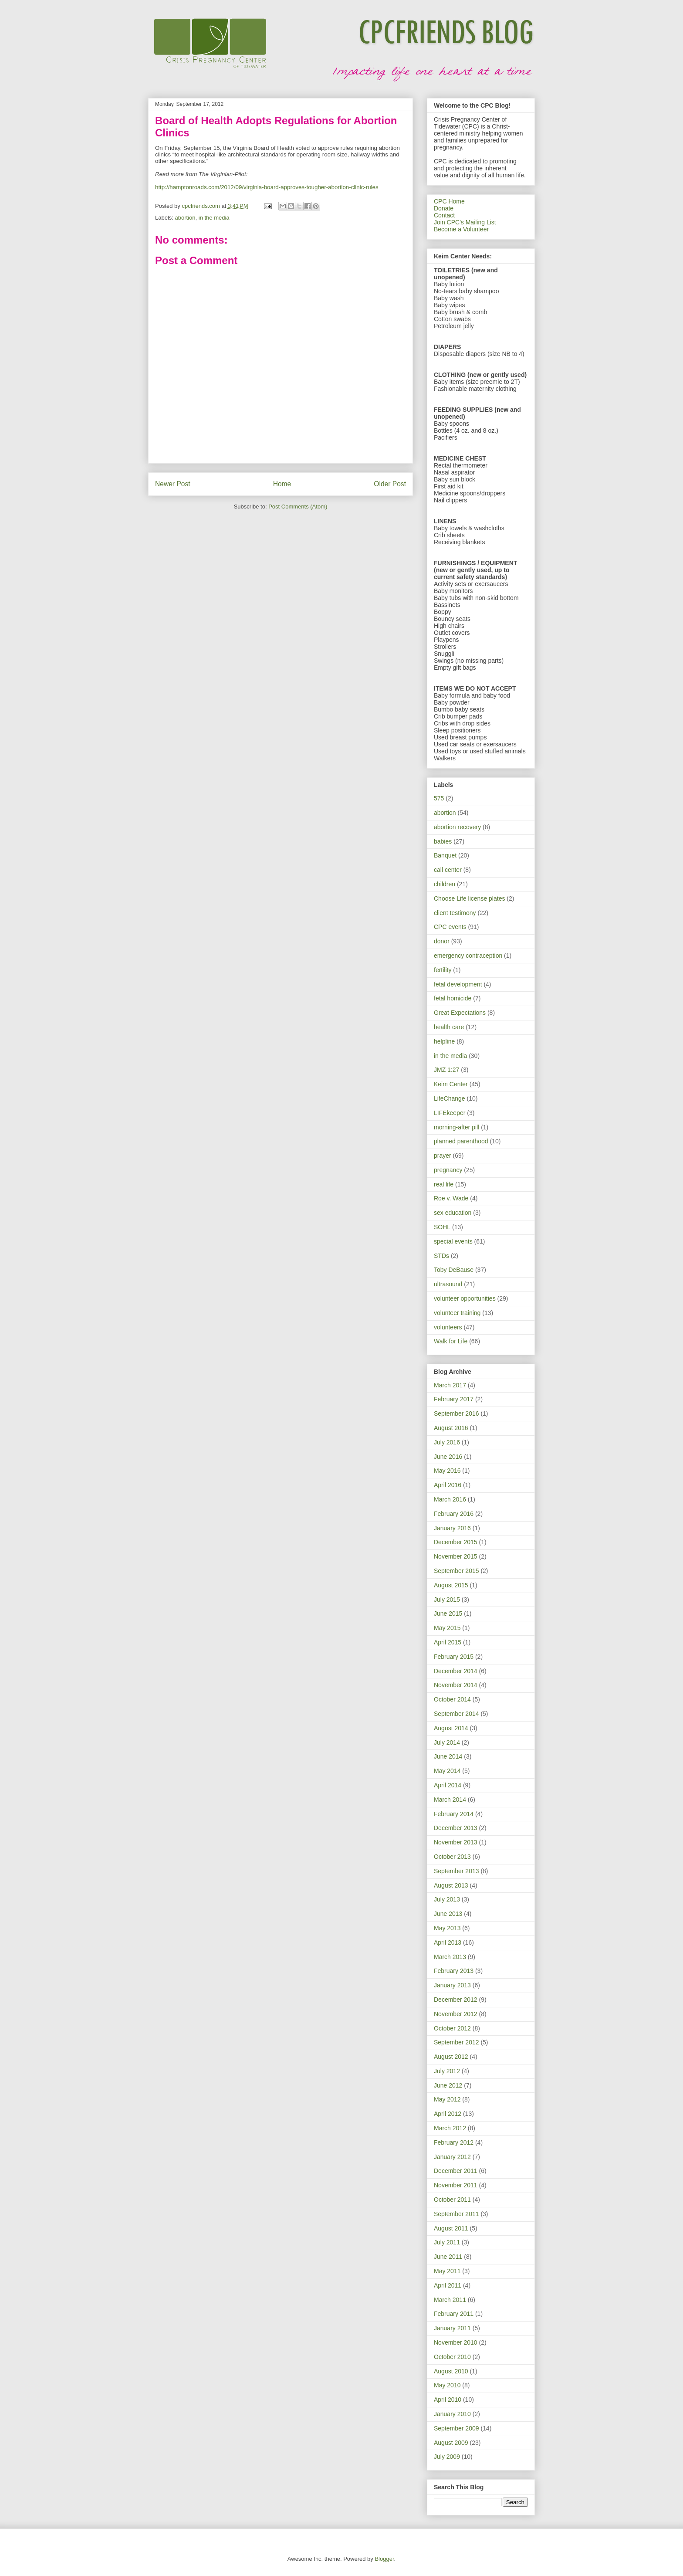 This screenshot has height=2576, width=683. What do you see at coordinates (185, 217) in the screenshot?
I see `abortion` at bounding box center [185, 217].